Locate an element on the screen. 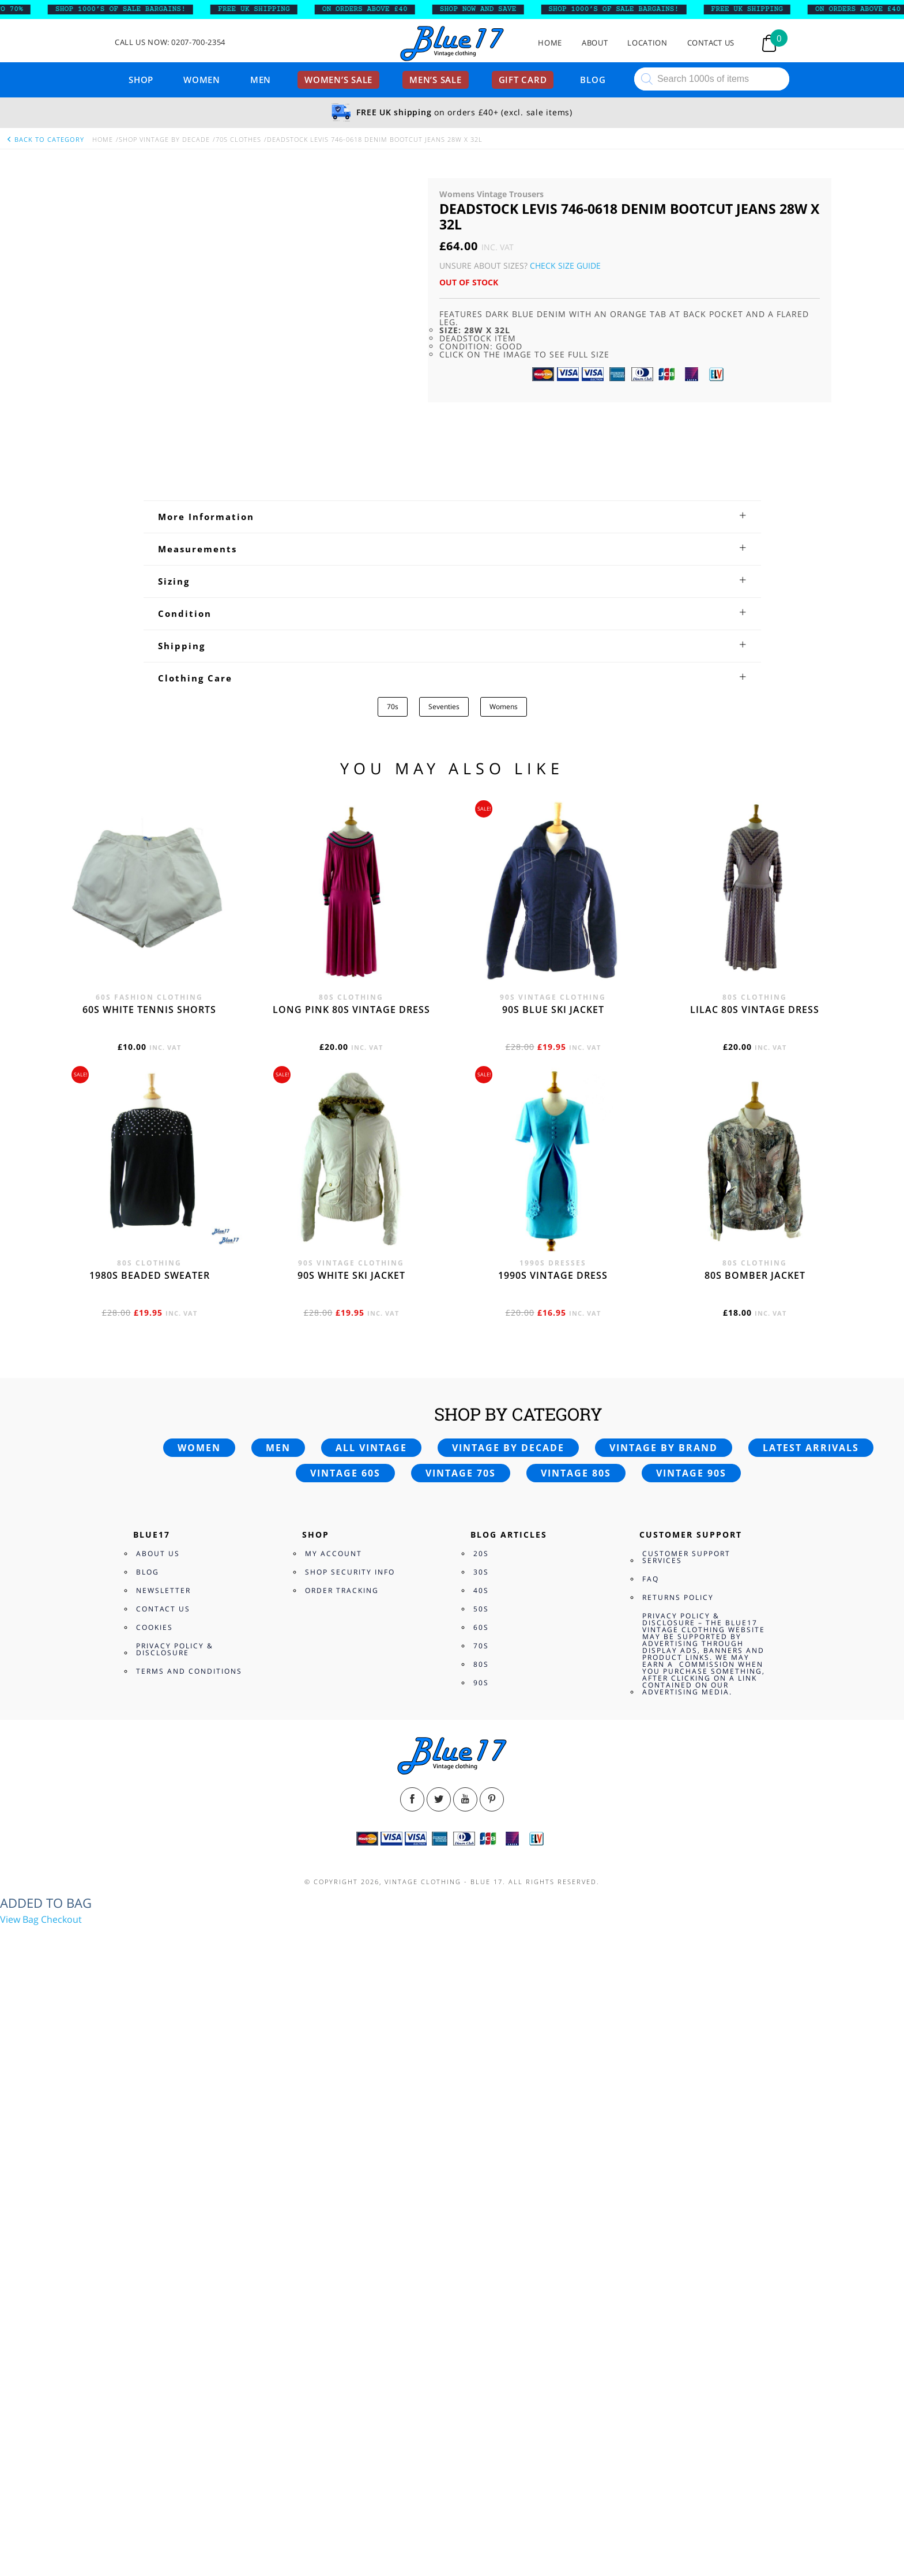  Cookies is located at coordinates (154, 1627).